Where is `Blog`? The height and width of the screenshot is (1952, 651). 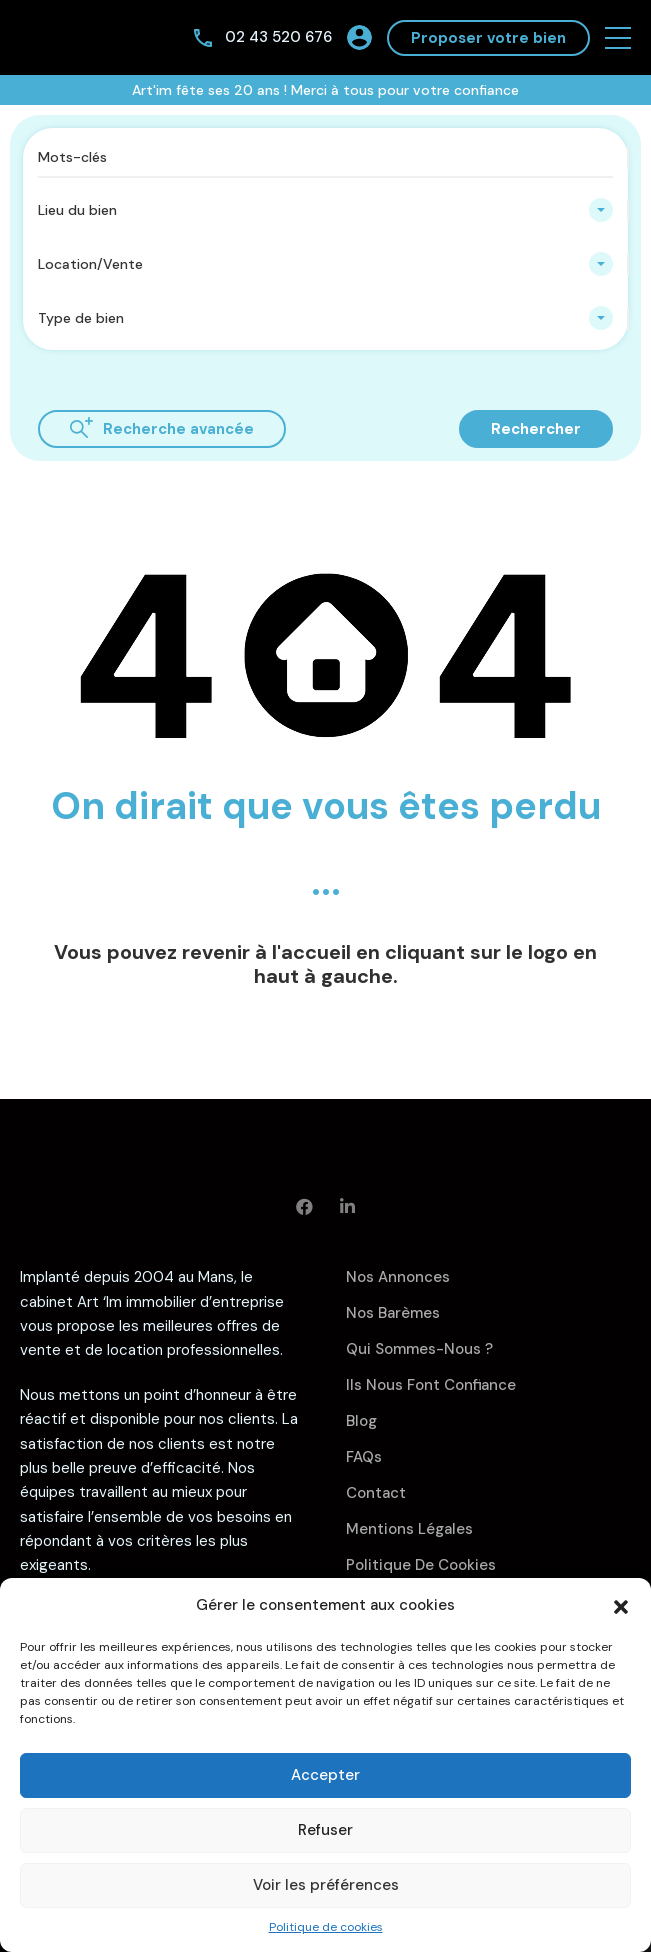
Blog is located at coordinates (361, 1421).